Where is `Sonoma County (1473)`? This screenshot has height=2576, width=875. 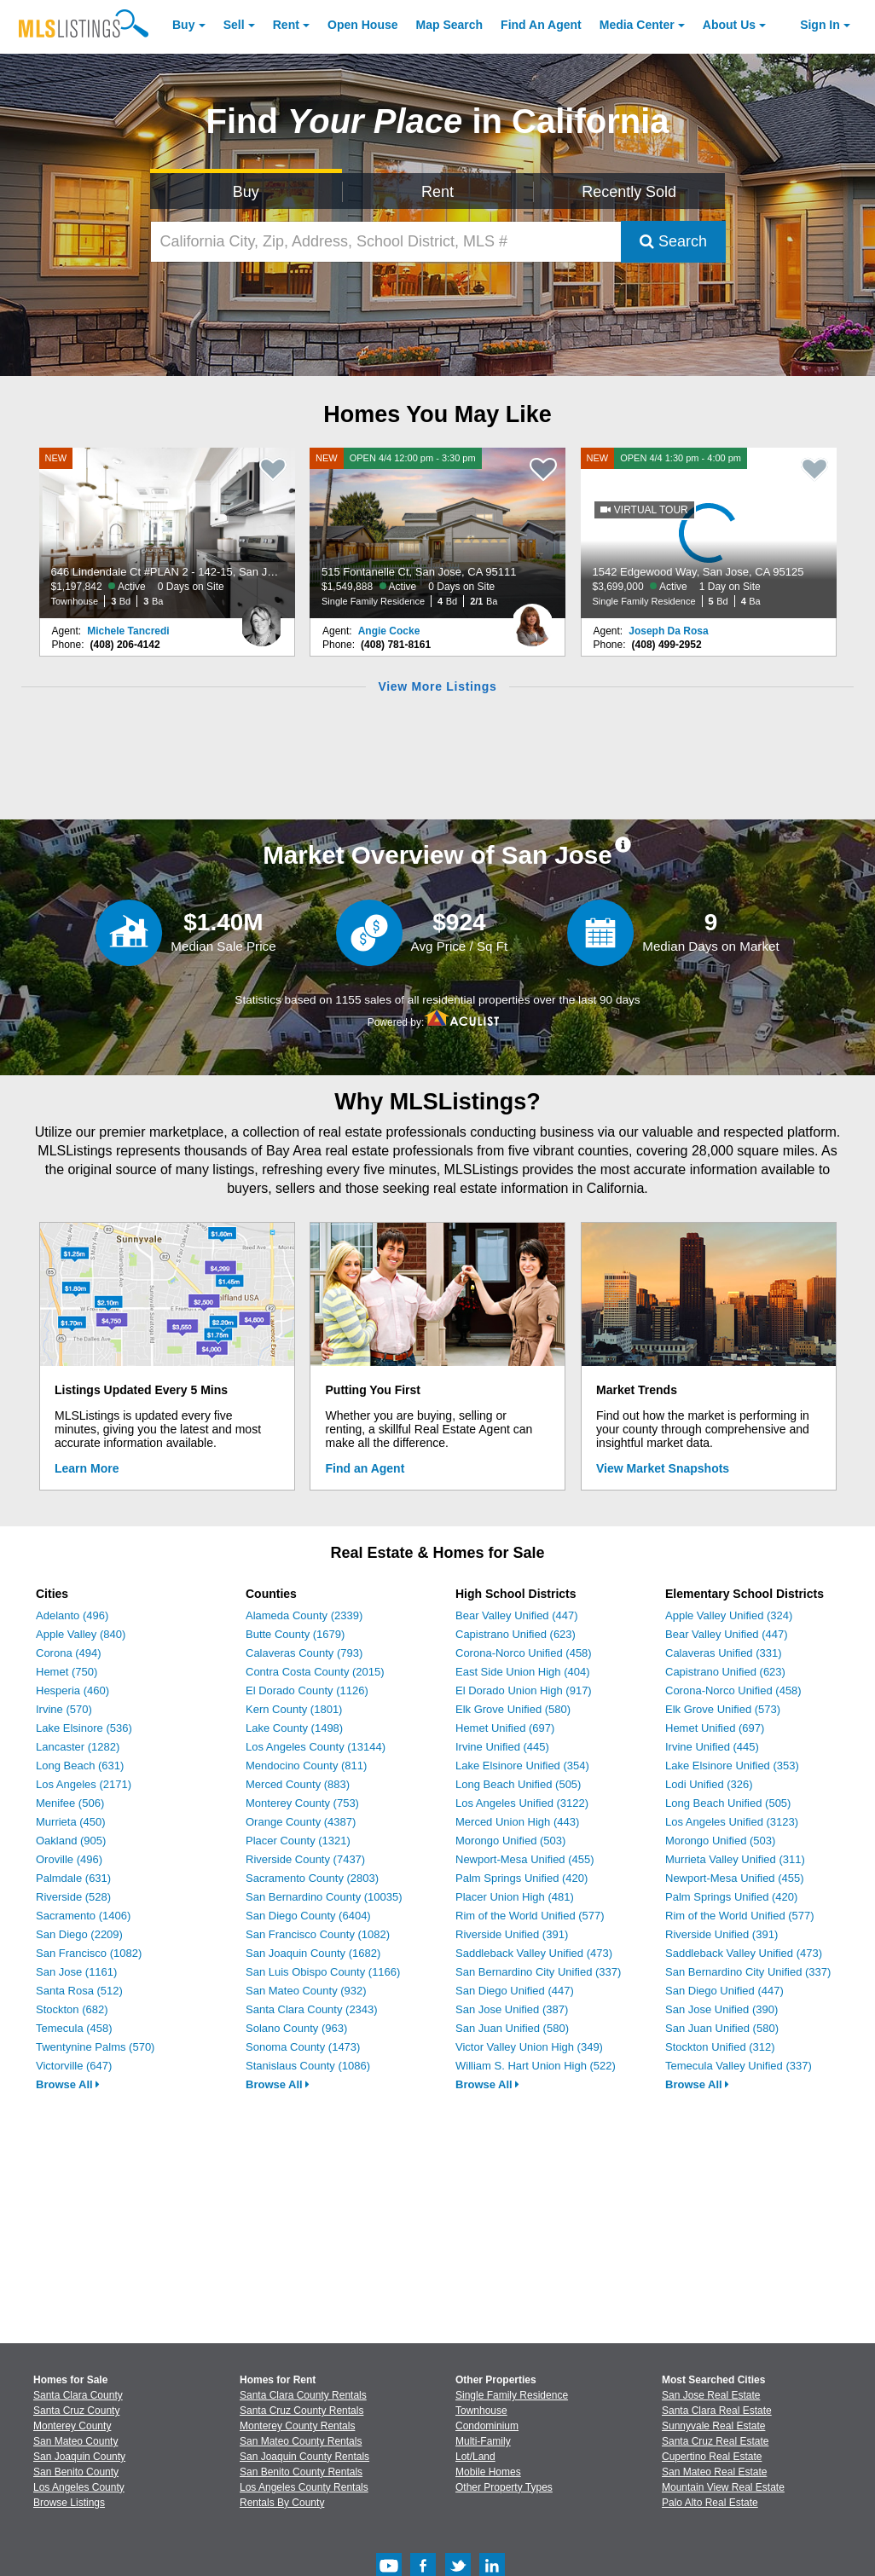
Sonoma County (1473) is located at coordinates (303, 2047).